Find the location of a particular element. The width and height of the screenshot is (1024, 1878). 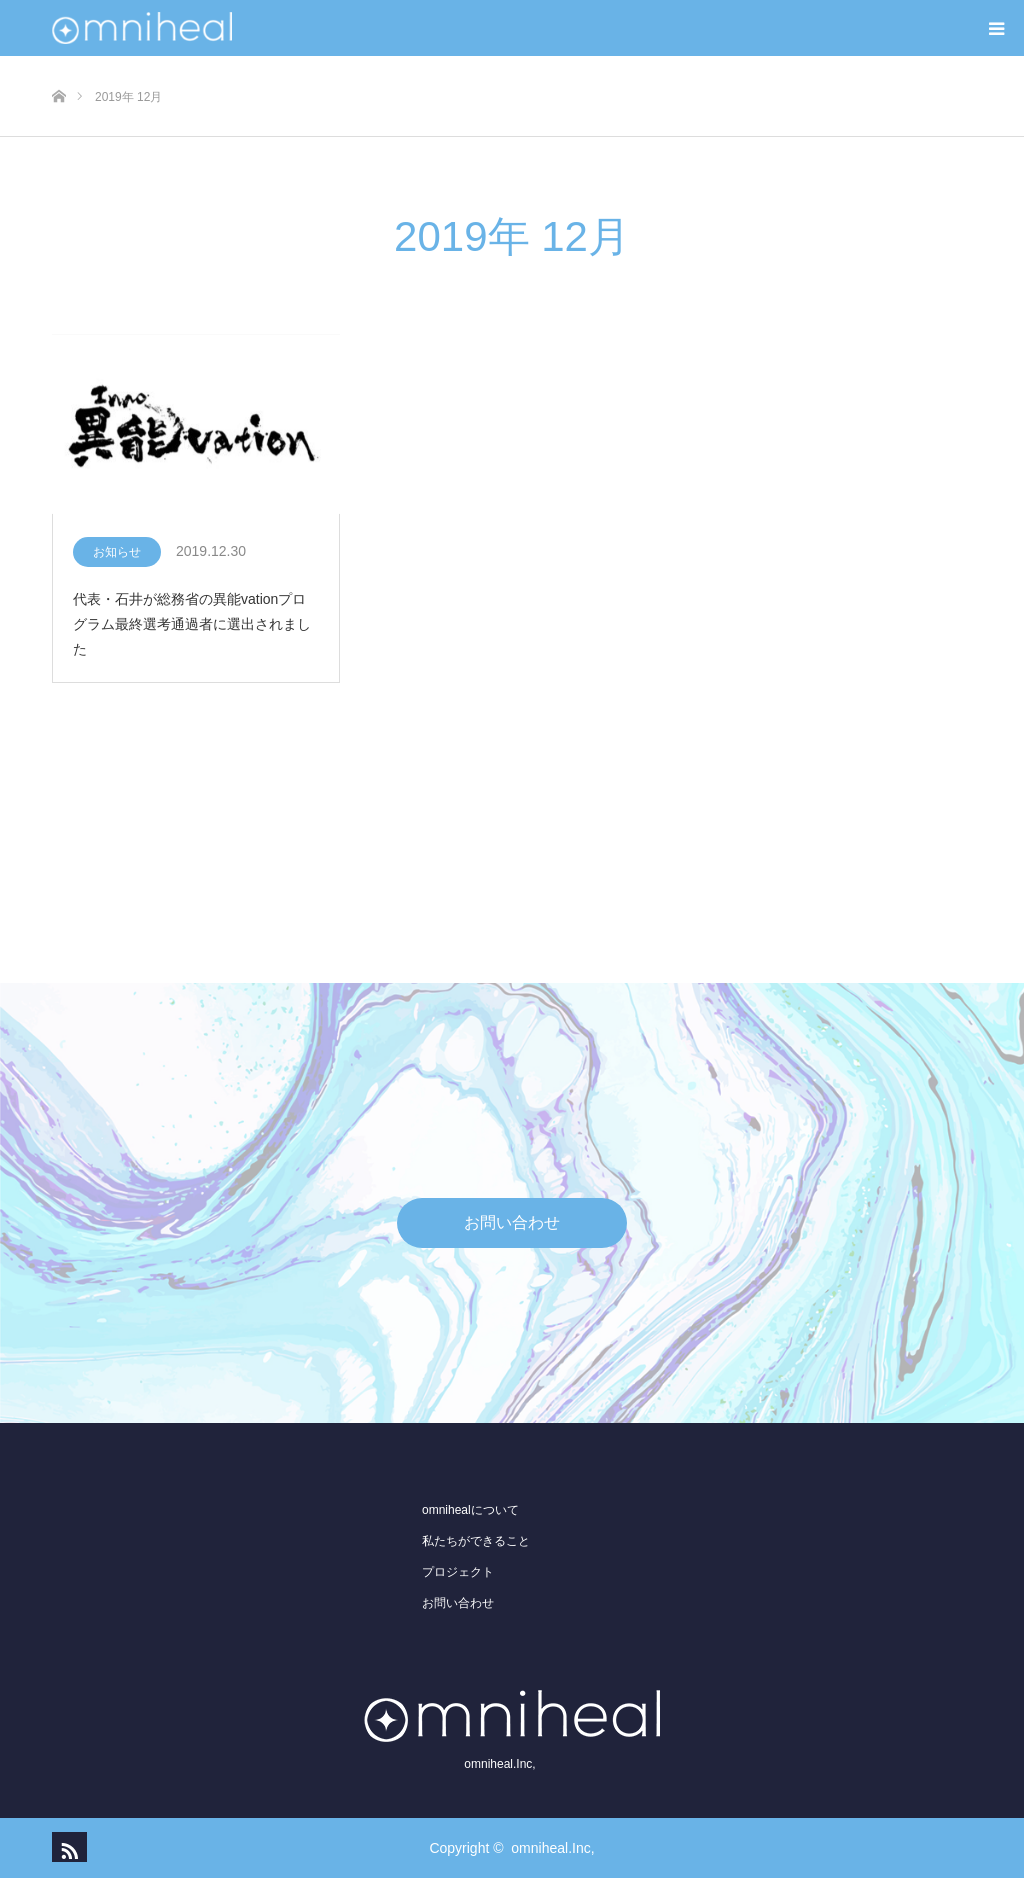

私たちができること is located at coordinates (476, 1541).